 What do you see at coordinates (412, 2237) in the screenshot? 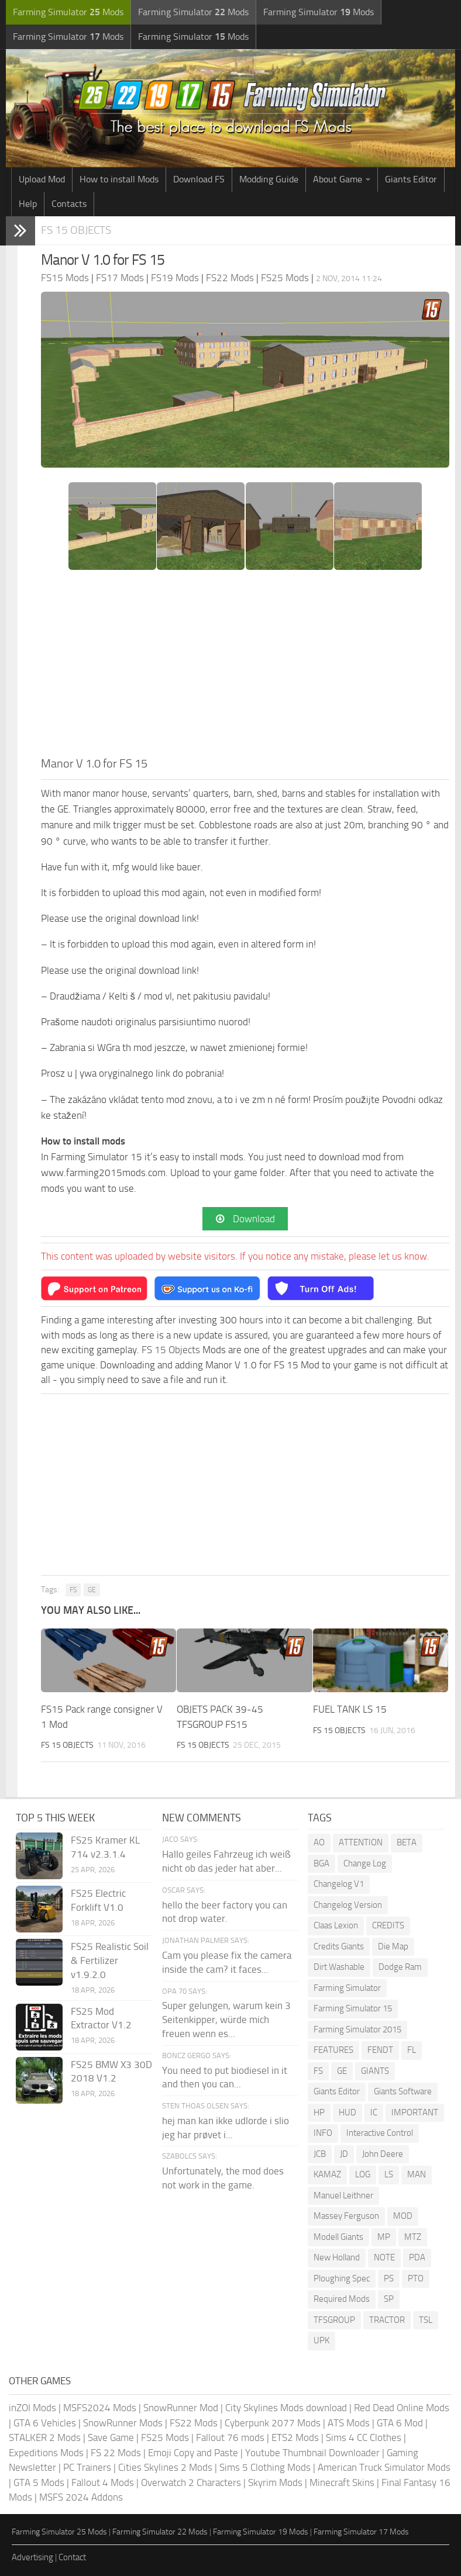
I see `MTZ` at bounding box center [412, 2237].